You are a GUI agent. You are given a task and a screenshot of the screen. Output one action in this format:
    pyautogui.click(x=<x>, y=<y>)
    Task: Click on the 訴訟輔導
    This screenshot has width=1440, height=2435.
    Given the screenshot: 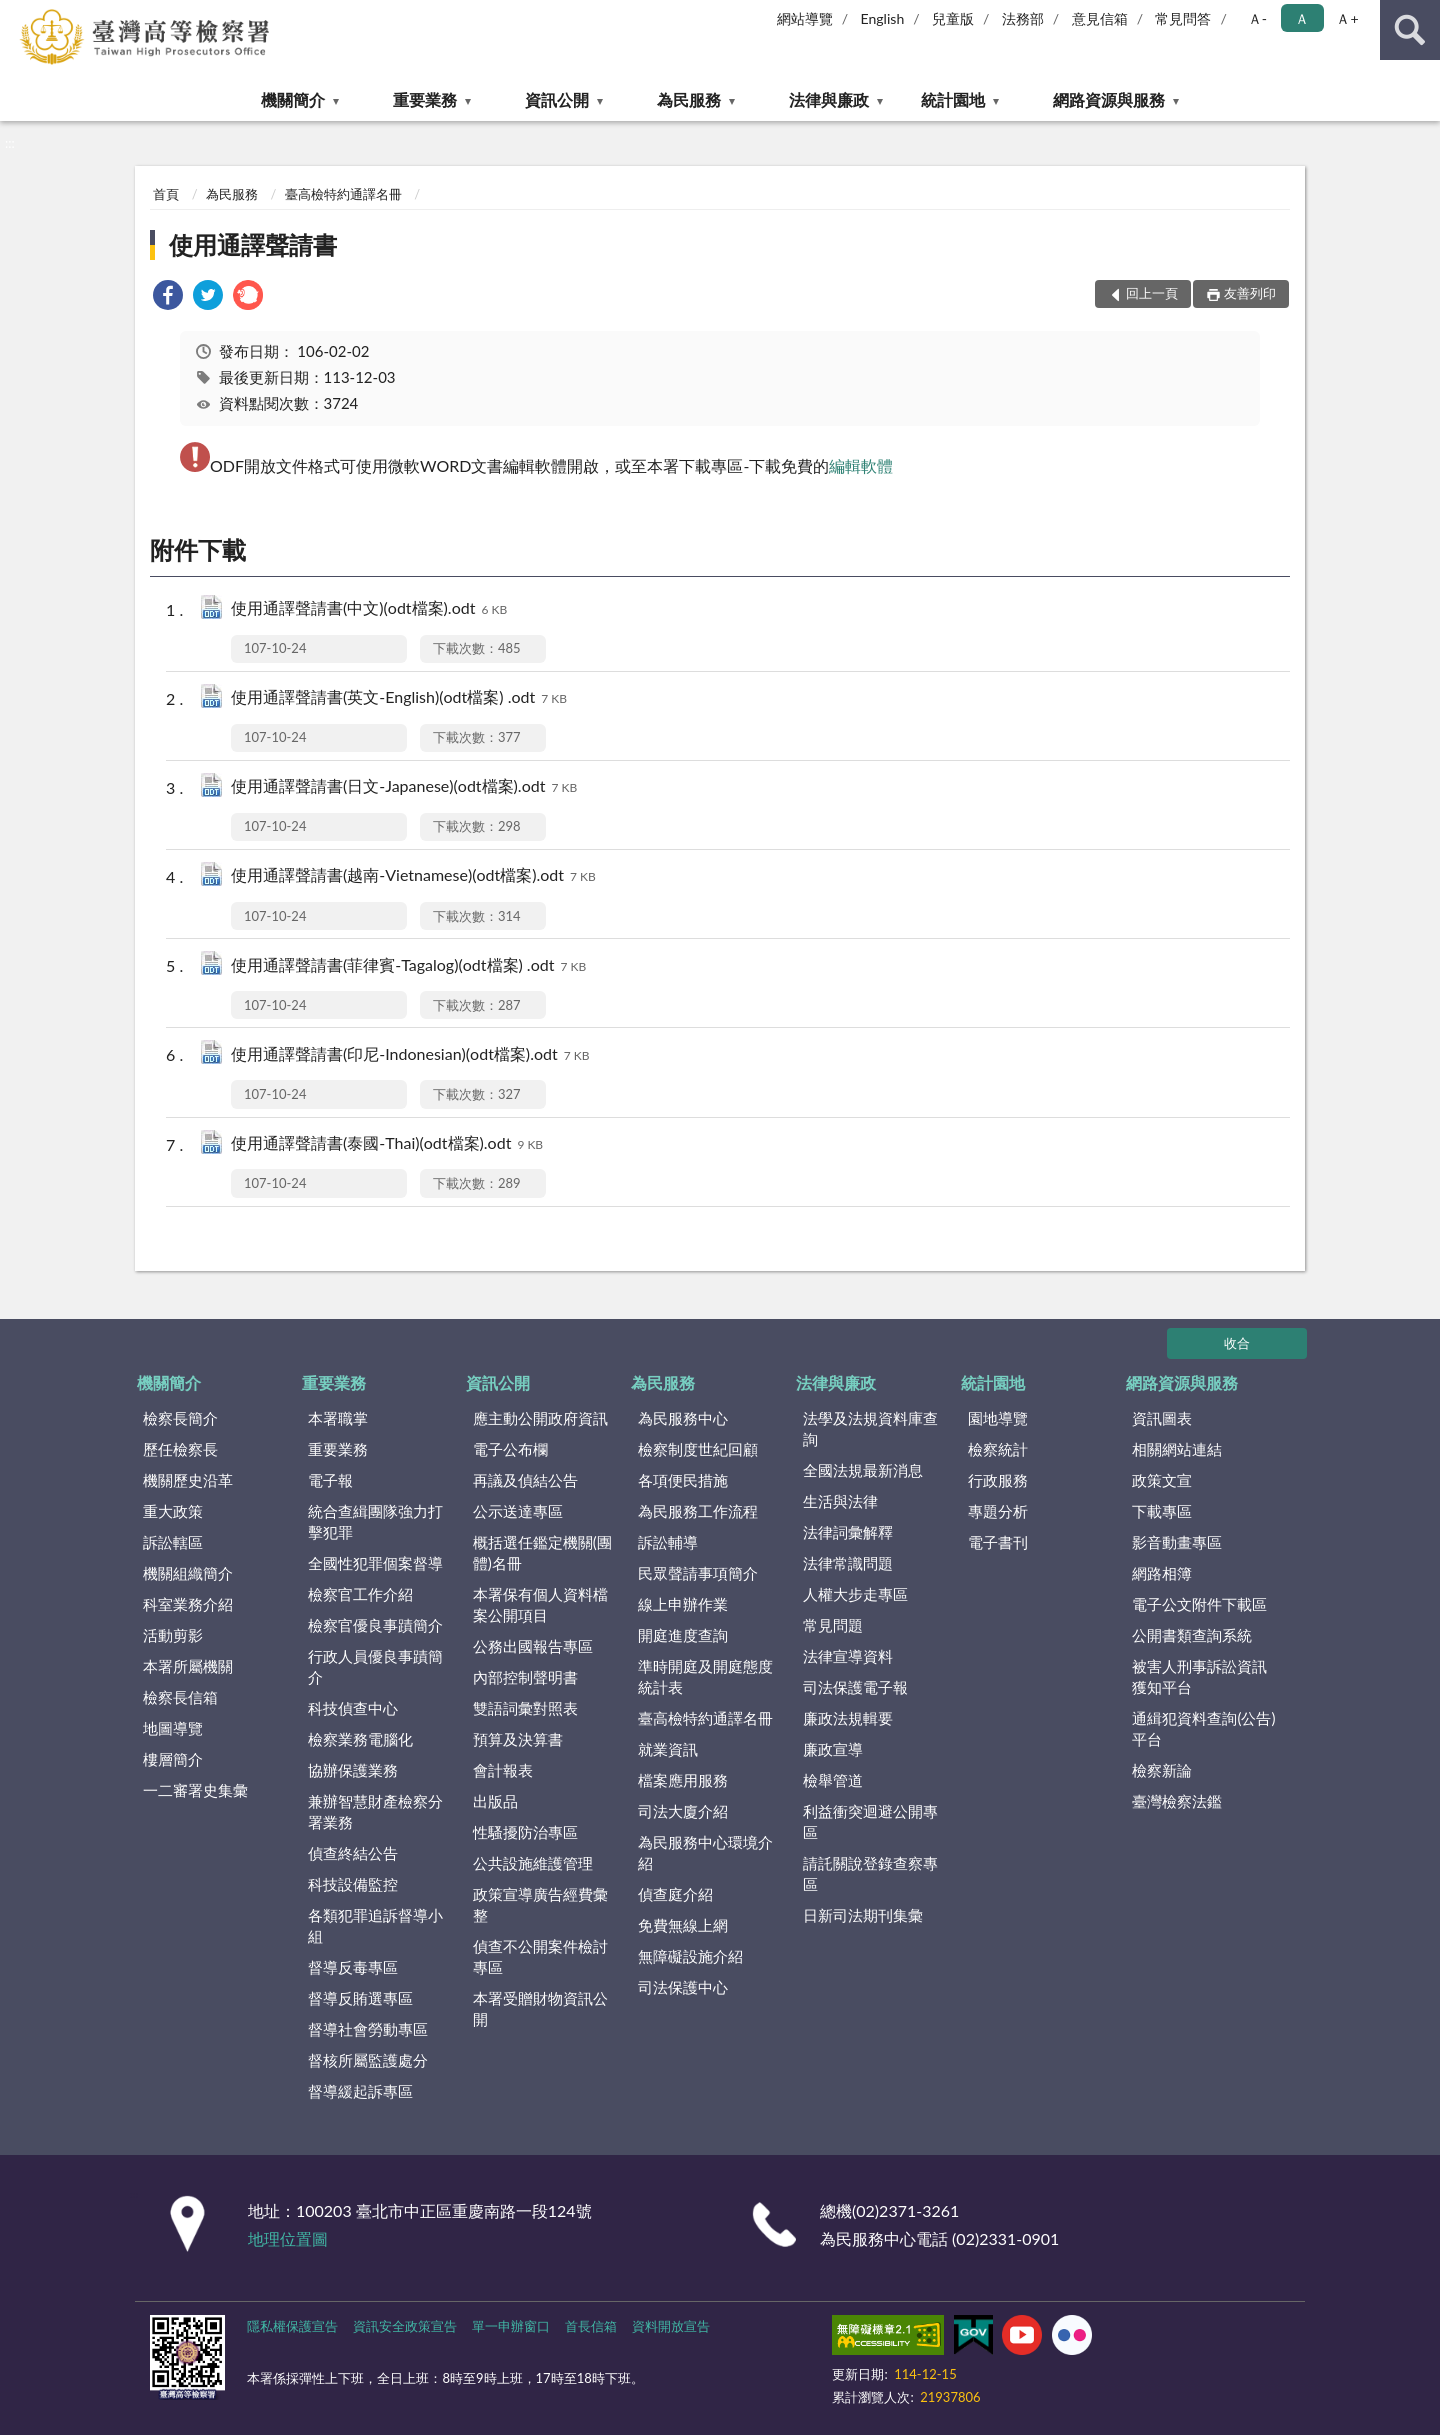 What is the action you would take?
    pyautogui.click(x=668, y=1542)
    